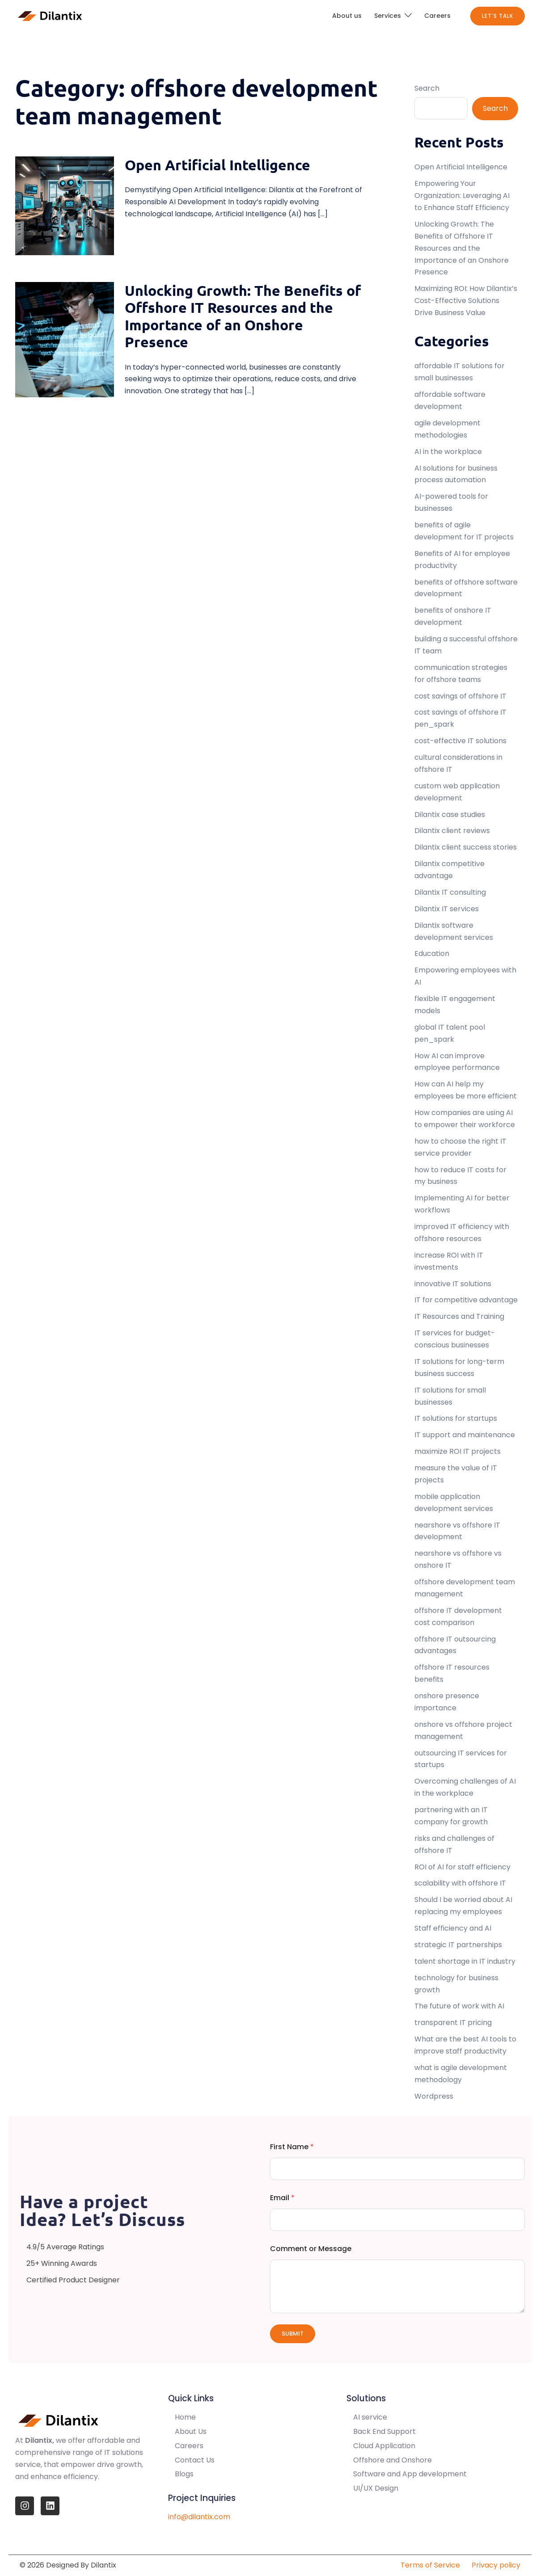 The width and height of the screenshot is (540, 2576). What do you see at coordinates (452, 1284) in the screenshot?
I see `innovative IT solutions` at bounding box center [452, 1284].